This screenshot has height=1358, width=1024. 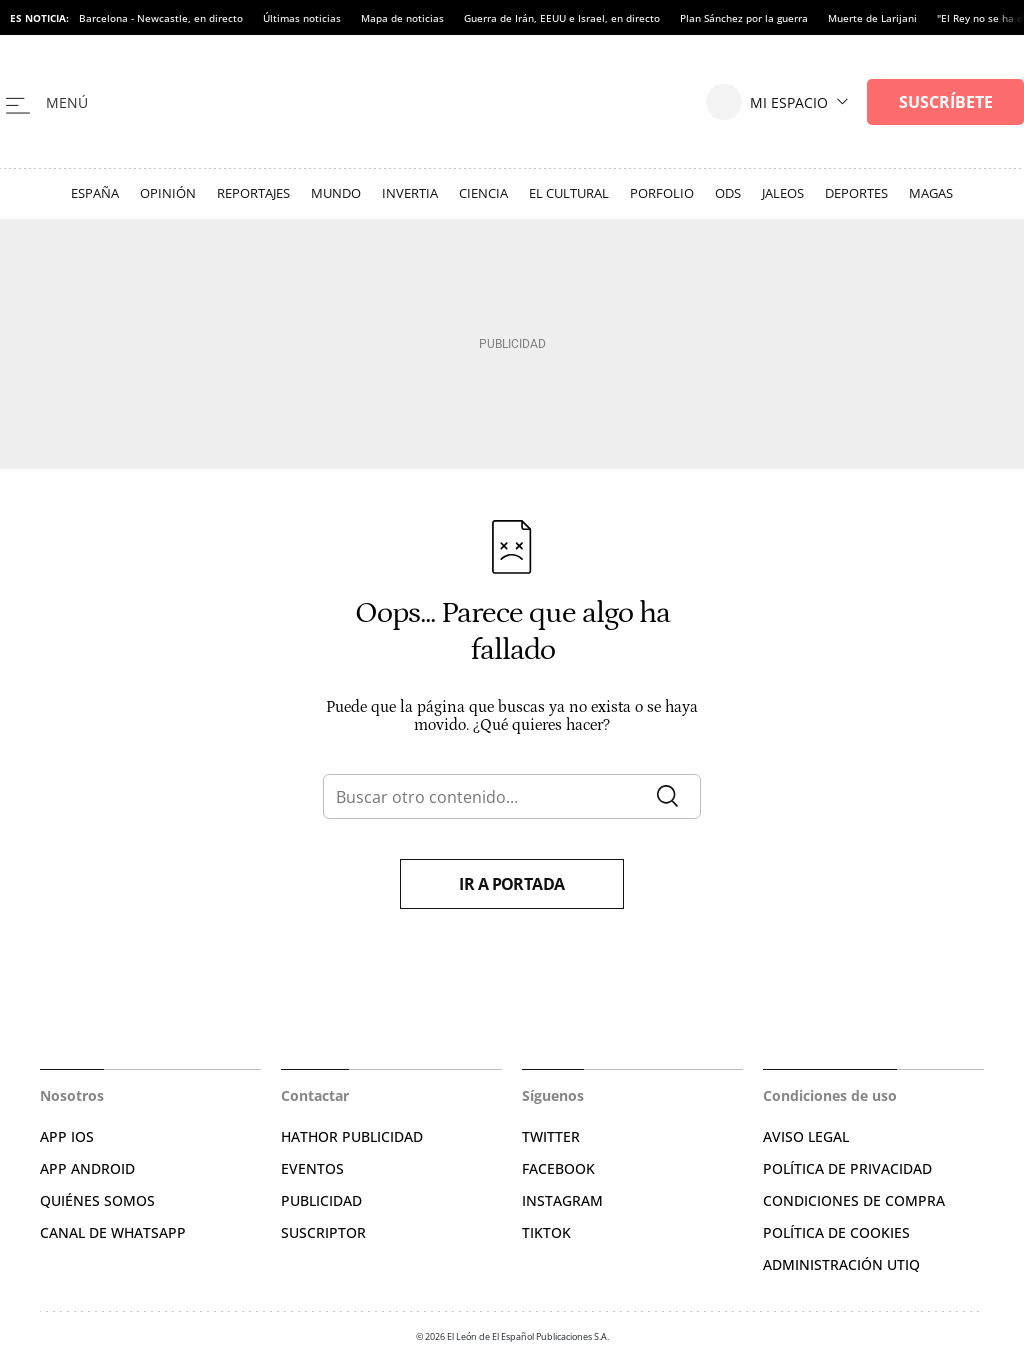 What do you see at coordinates (728, 193) in the screenshot?
I see `ODS` at bounding box center [728, 193].